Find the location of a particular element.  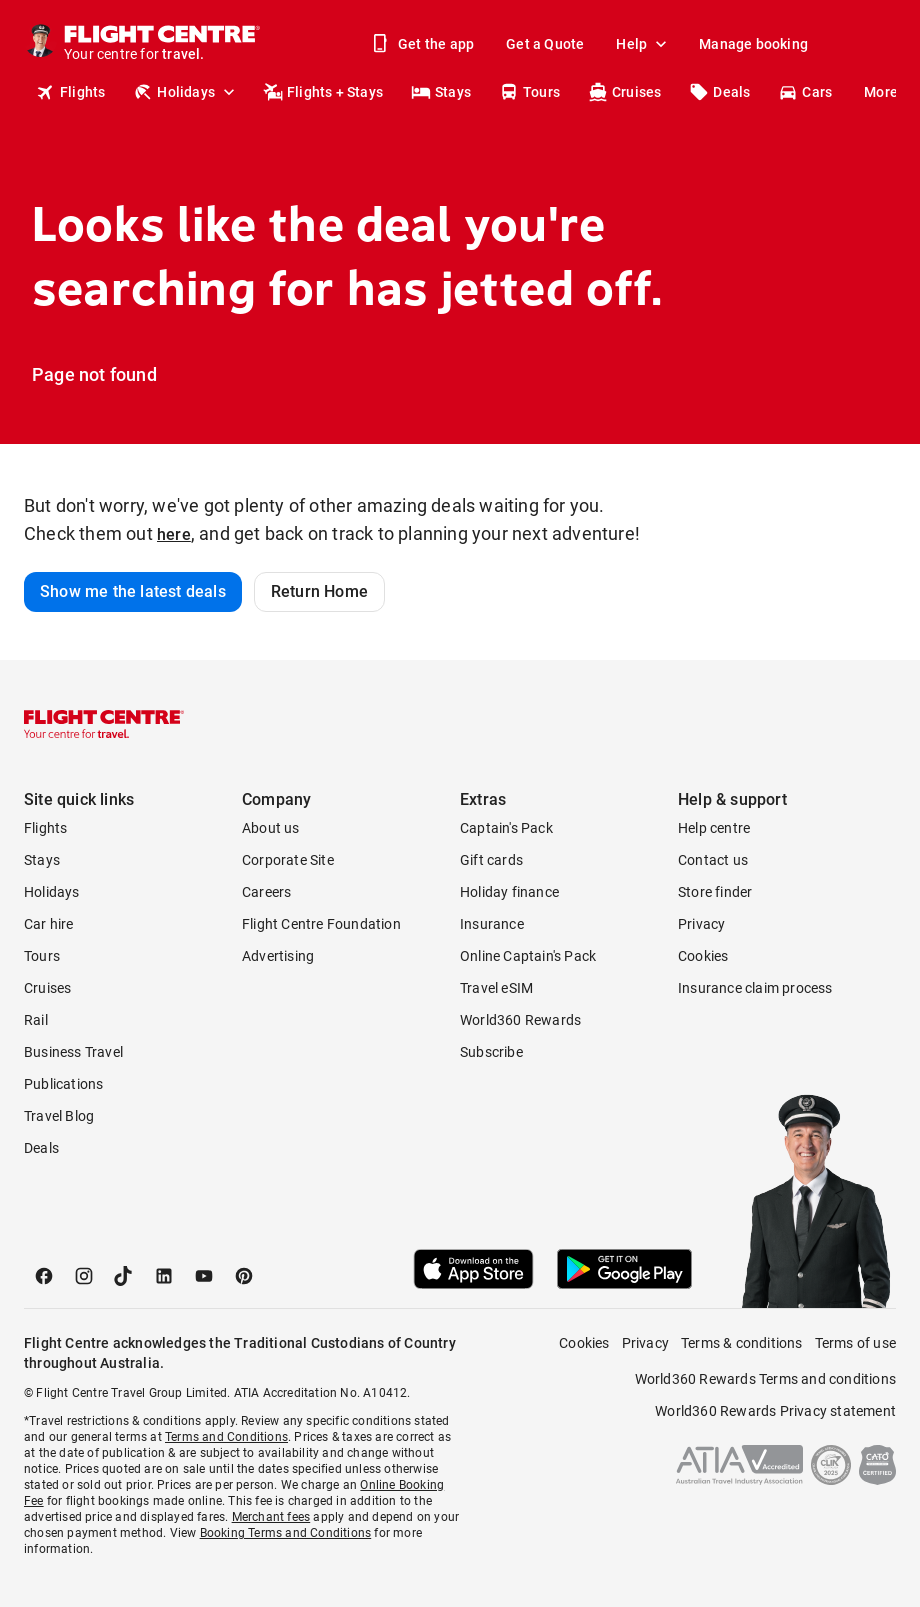

Deals is located at coordinates (719, 92).